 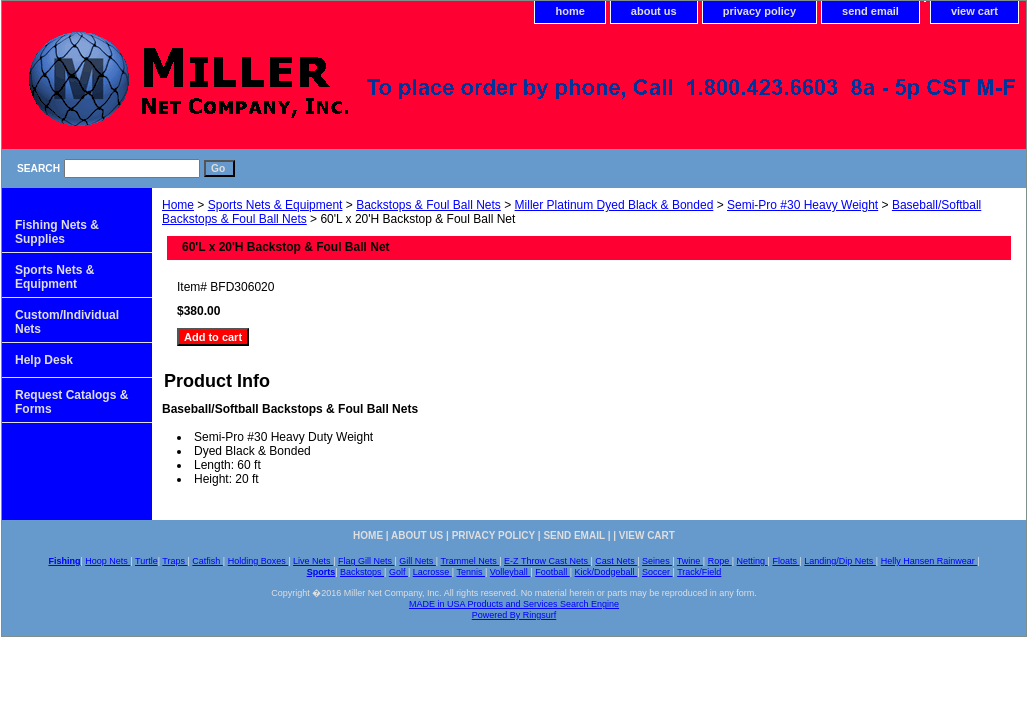 What do you see at coordinates (720, 561) in the screenshot?
I see `Rope` at bounding box center [720, 561].